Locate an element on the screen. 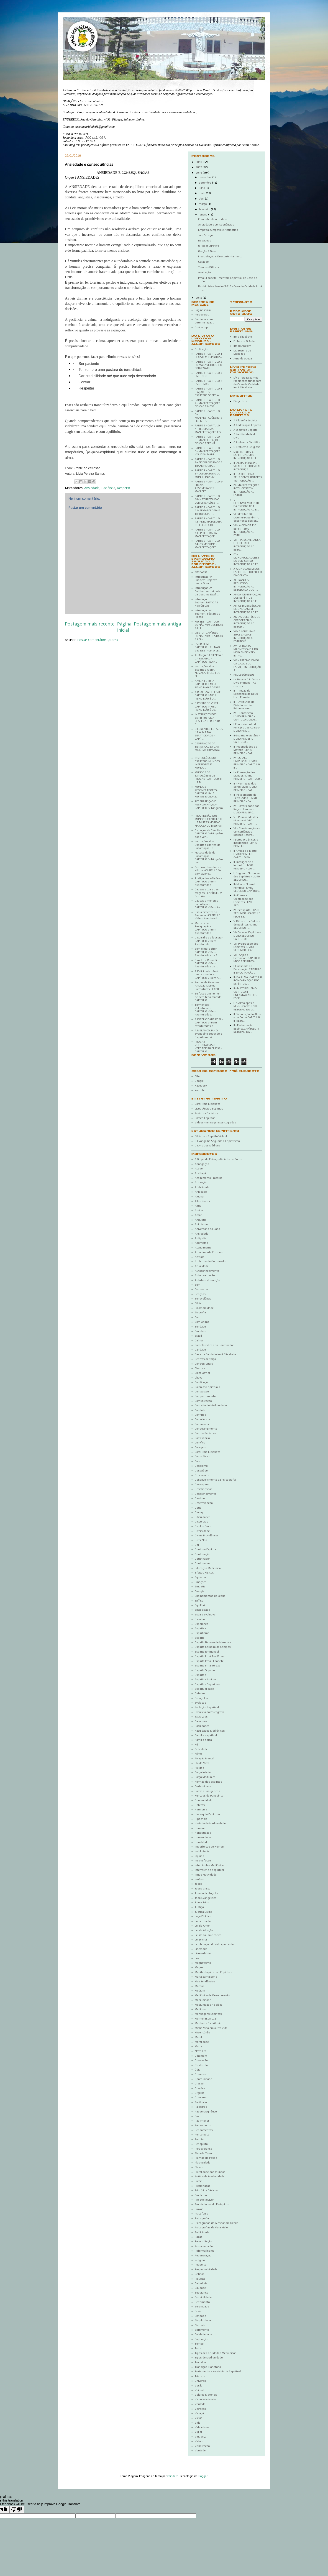  Desencarne is located at coordinates (202, 1475).